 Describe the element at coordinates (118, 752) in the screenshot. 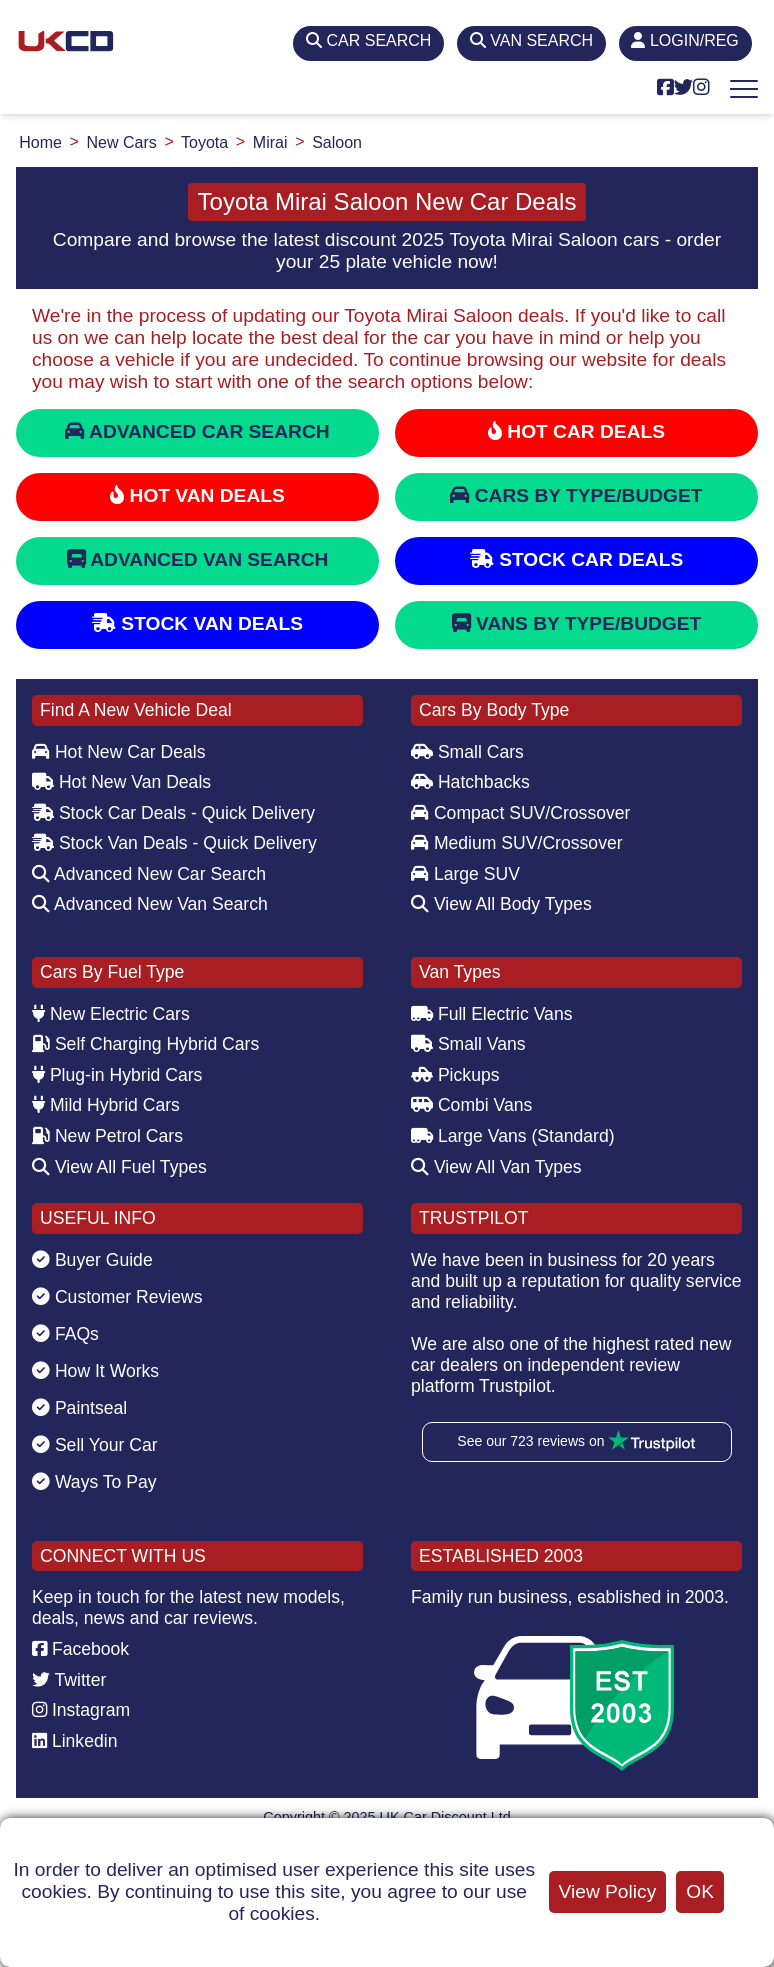

I see `Hot New Car Deals` at that location.